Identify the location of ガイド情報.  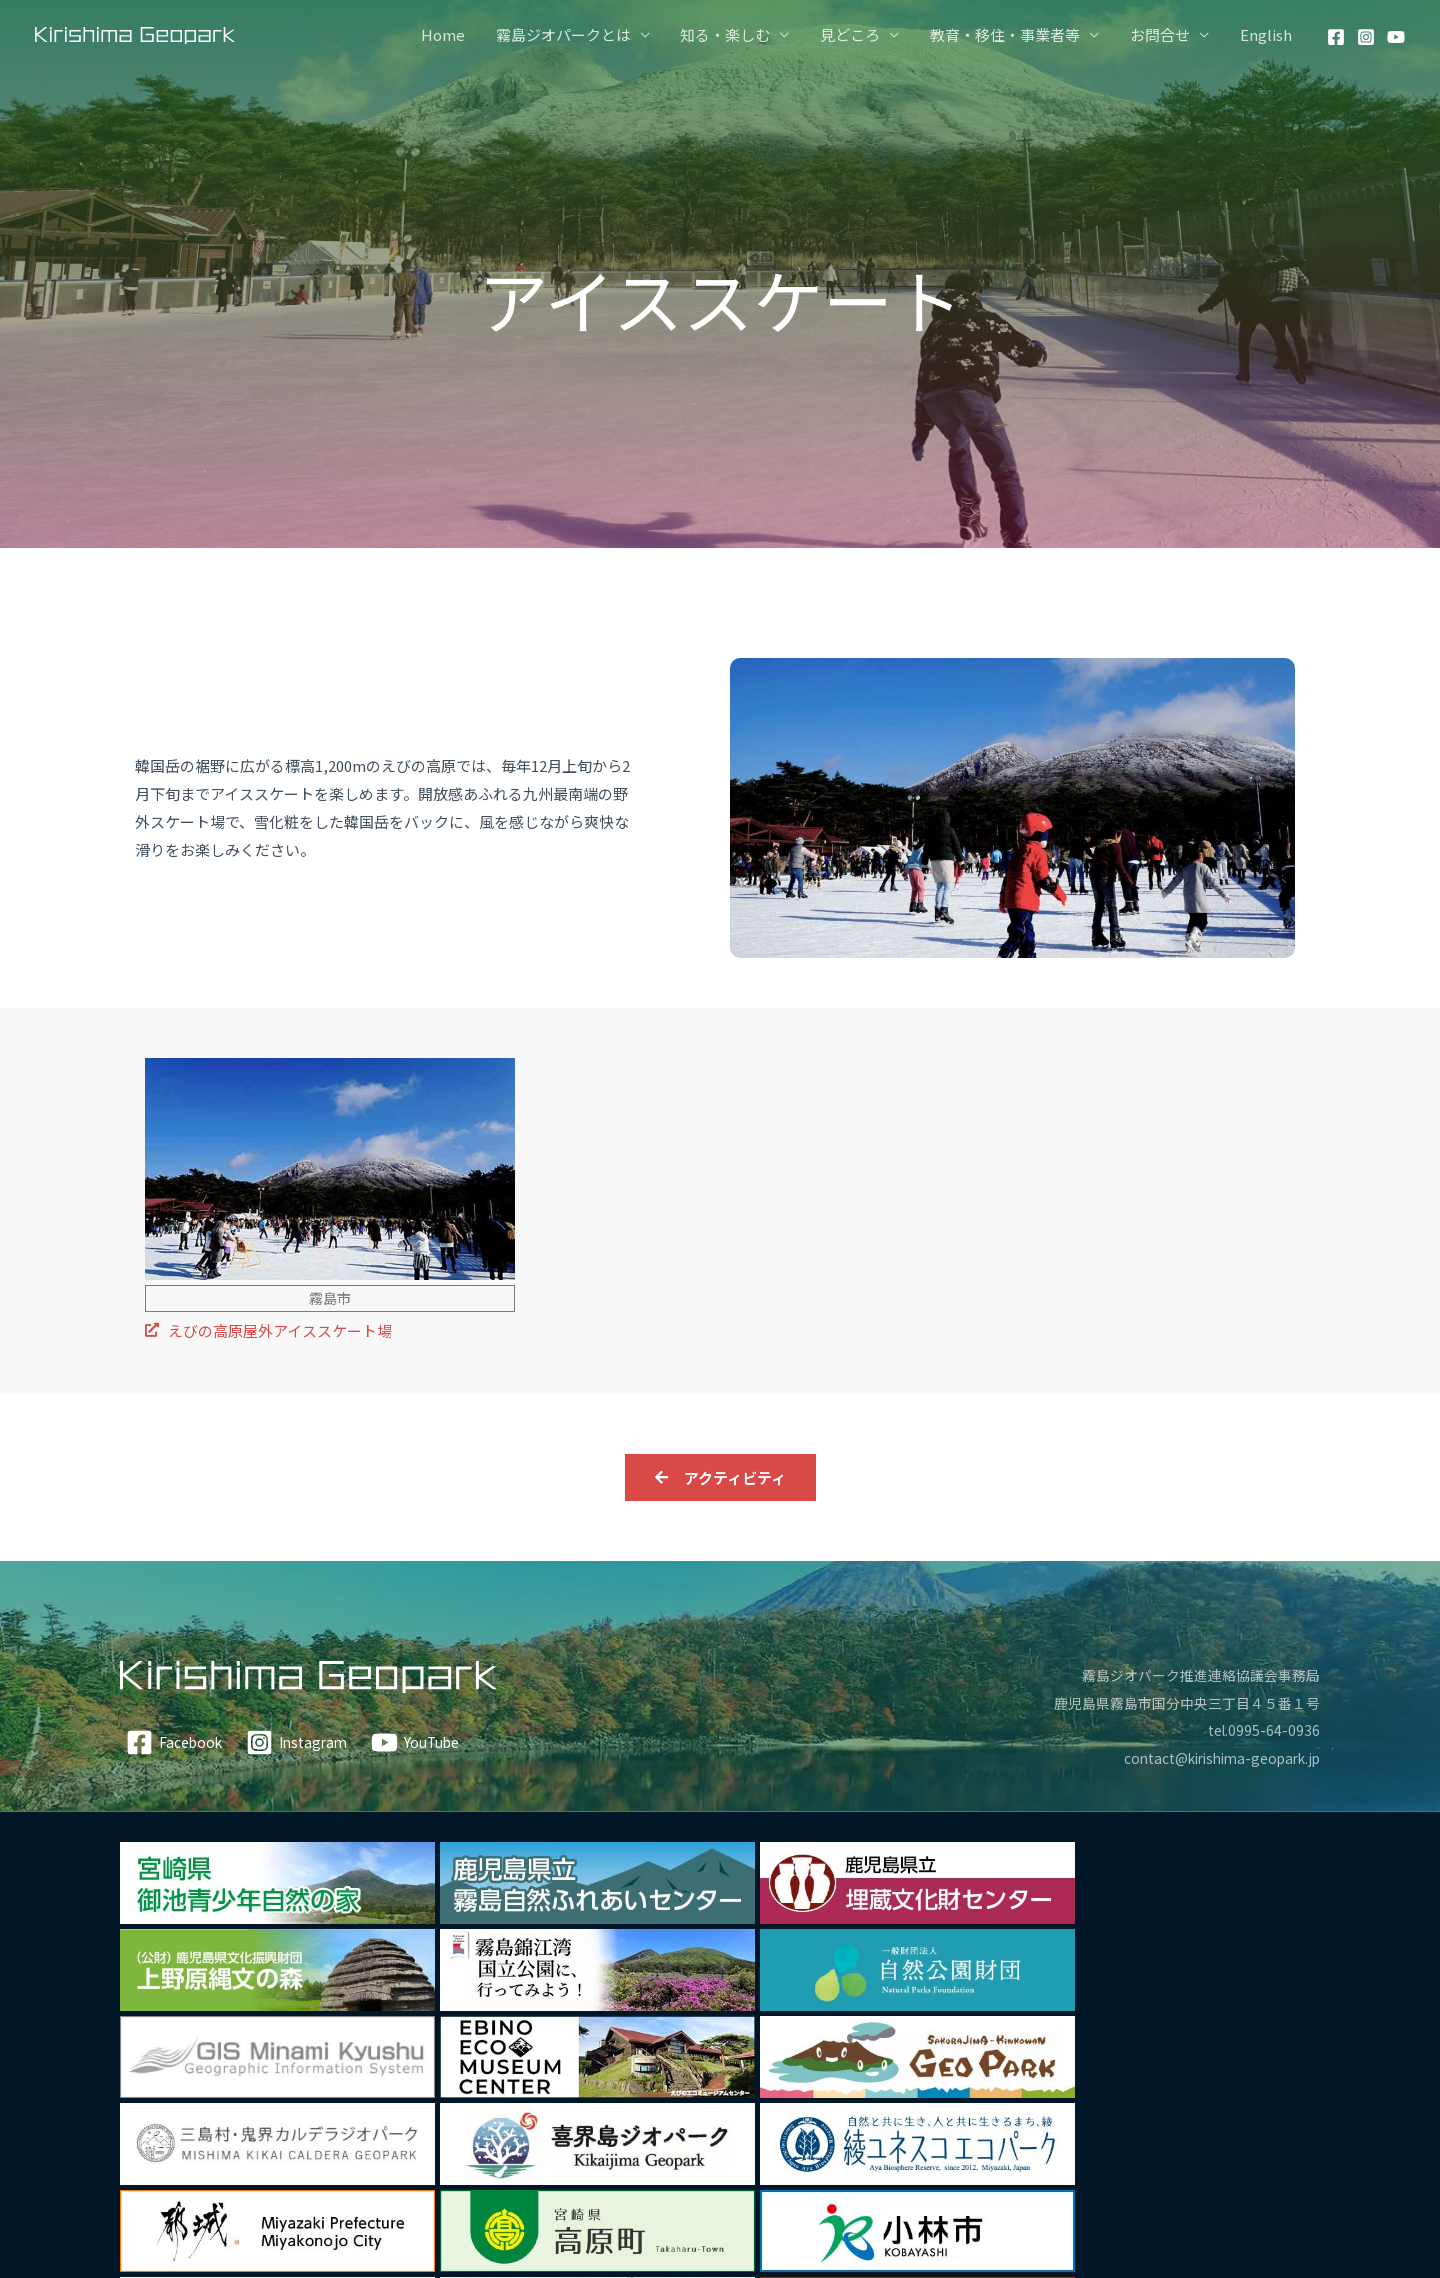
(1122, 2181).